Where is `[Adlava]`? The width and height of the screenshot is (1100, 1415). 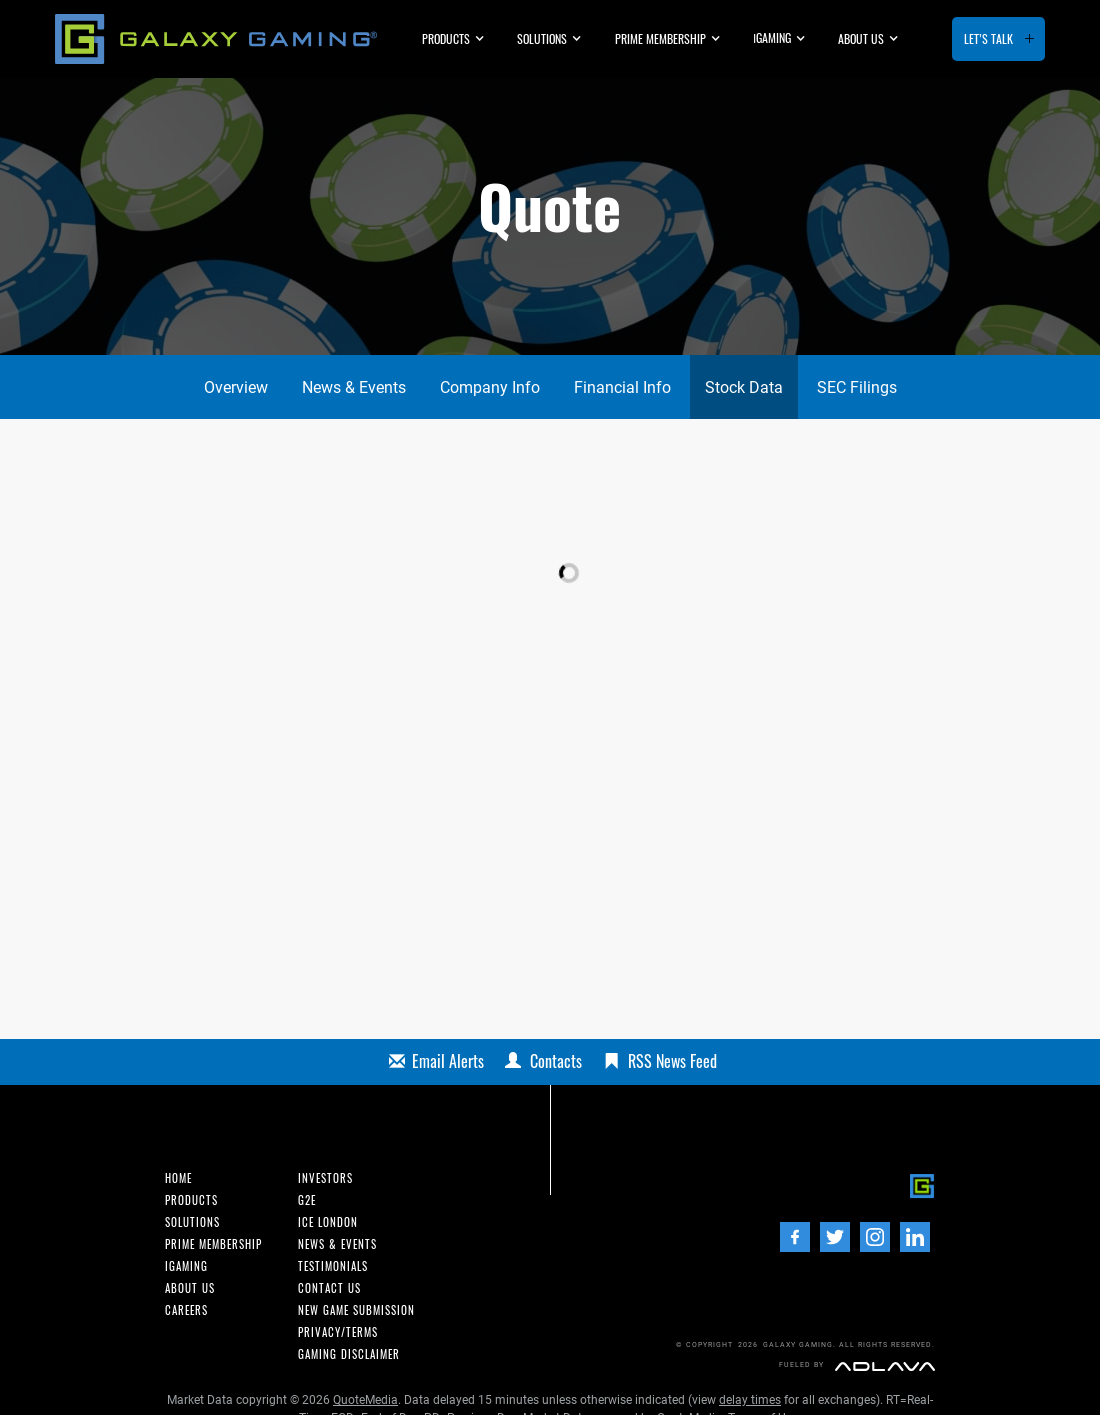 [Adlava] is located at coordinates (885, 1365).